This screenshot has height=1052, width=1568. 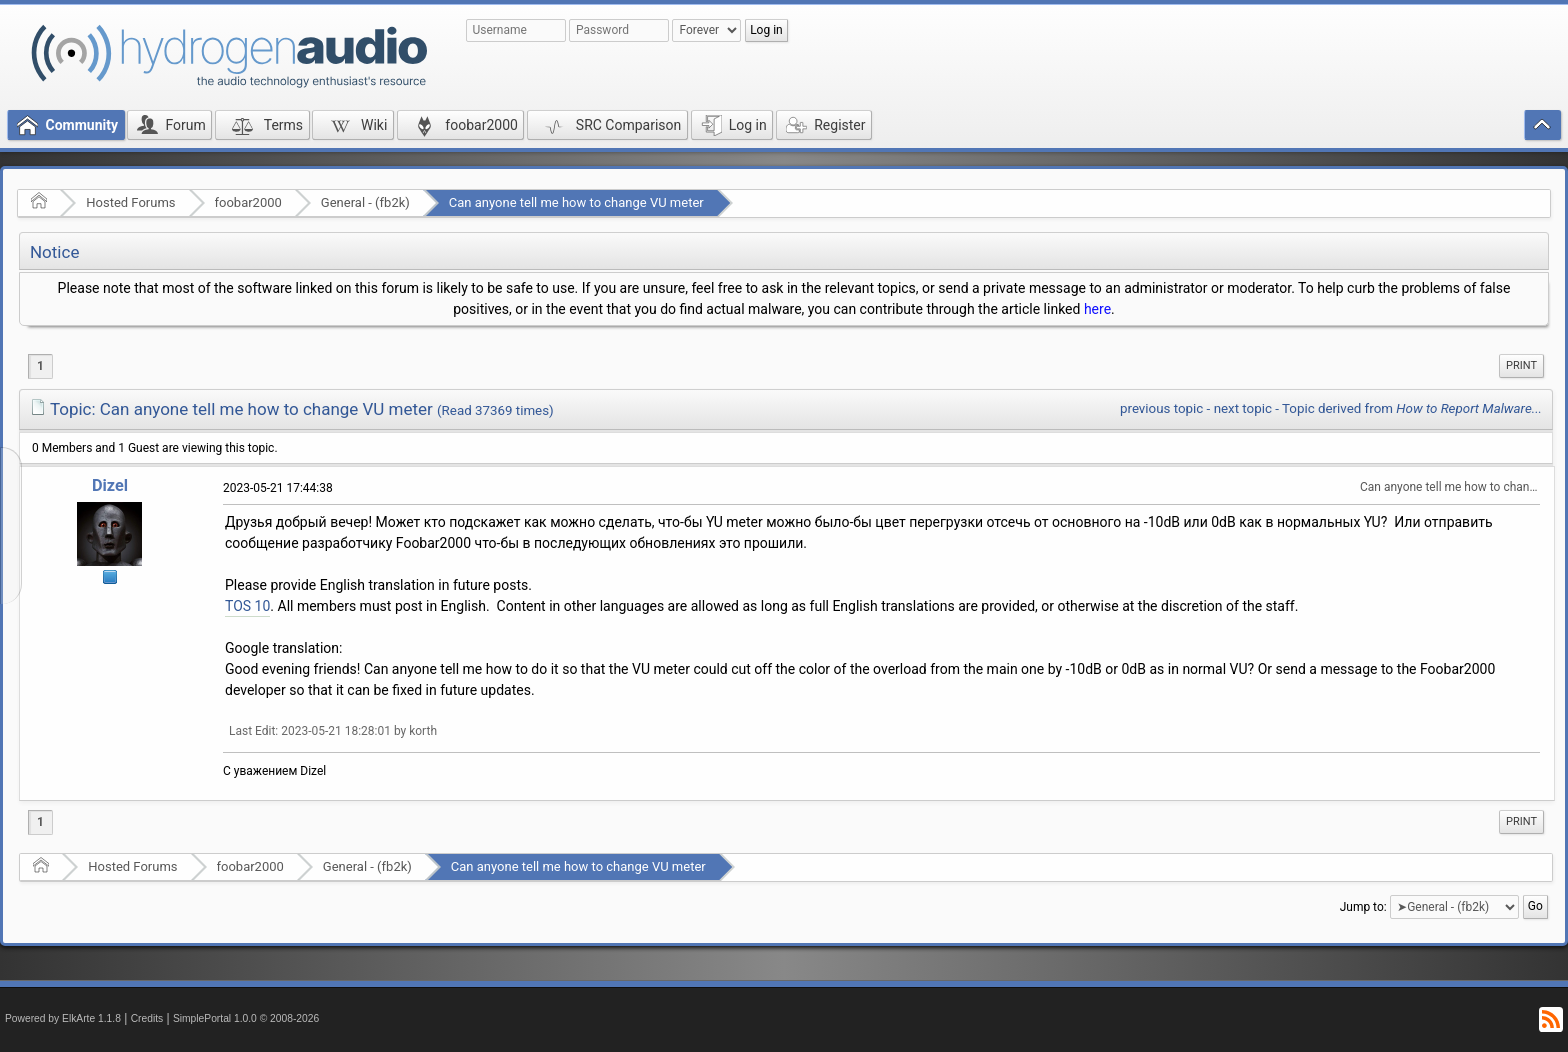 I want to click on Jump to:, so click(x=1363, y=907).